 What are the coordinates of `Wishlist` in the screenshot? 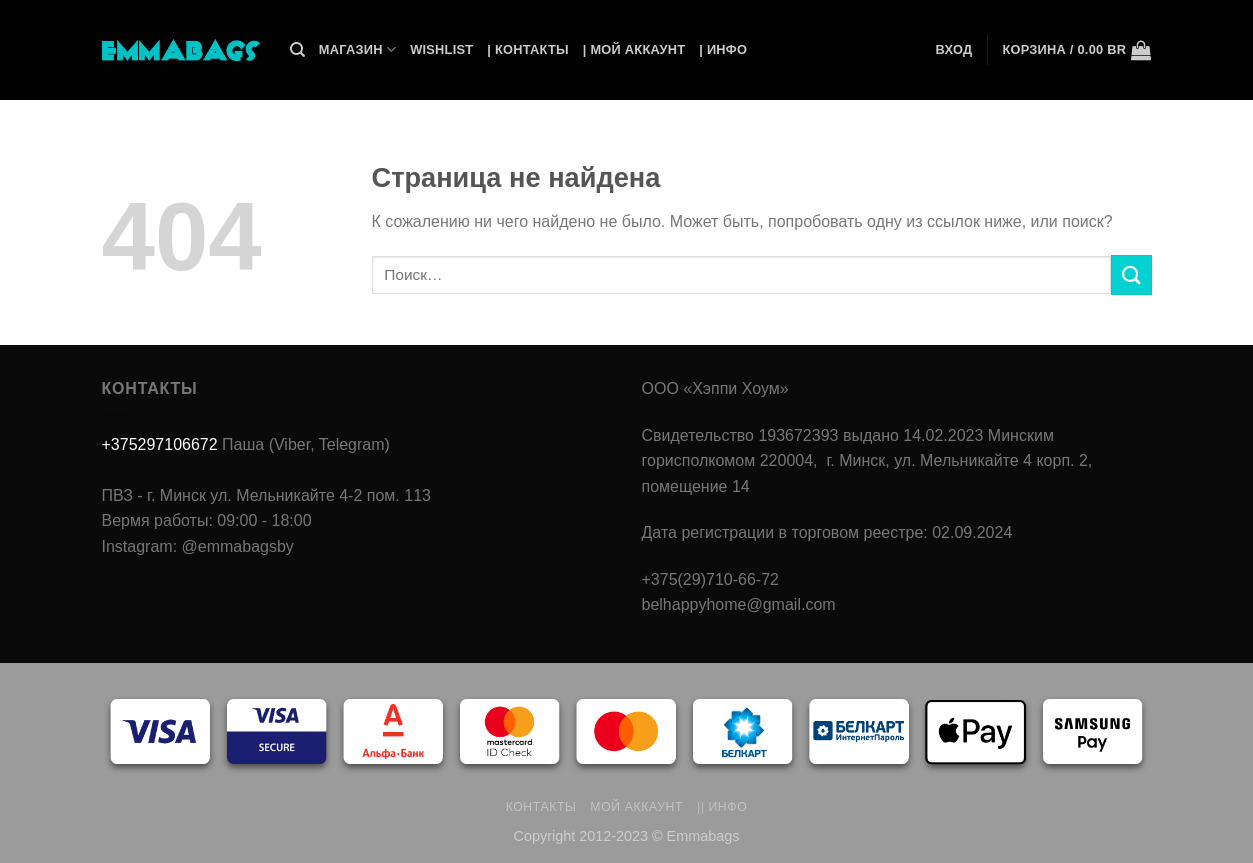 It's located at (441, 49).